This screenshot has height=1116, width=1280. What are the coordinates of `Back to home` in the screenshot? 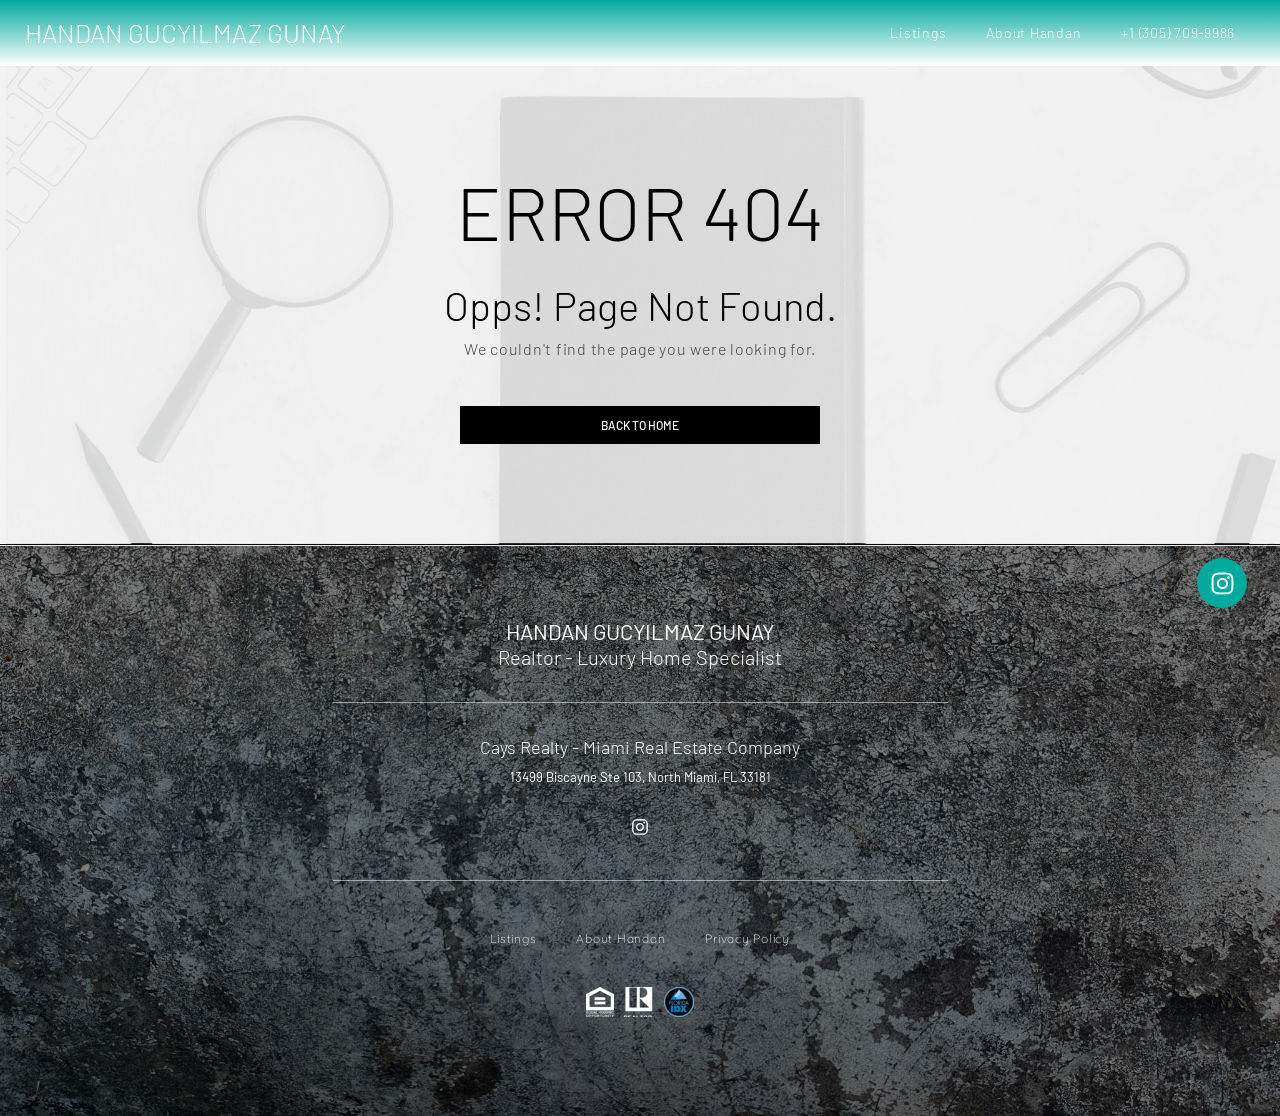 It's located at (640, 425).